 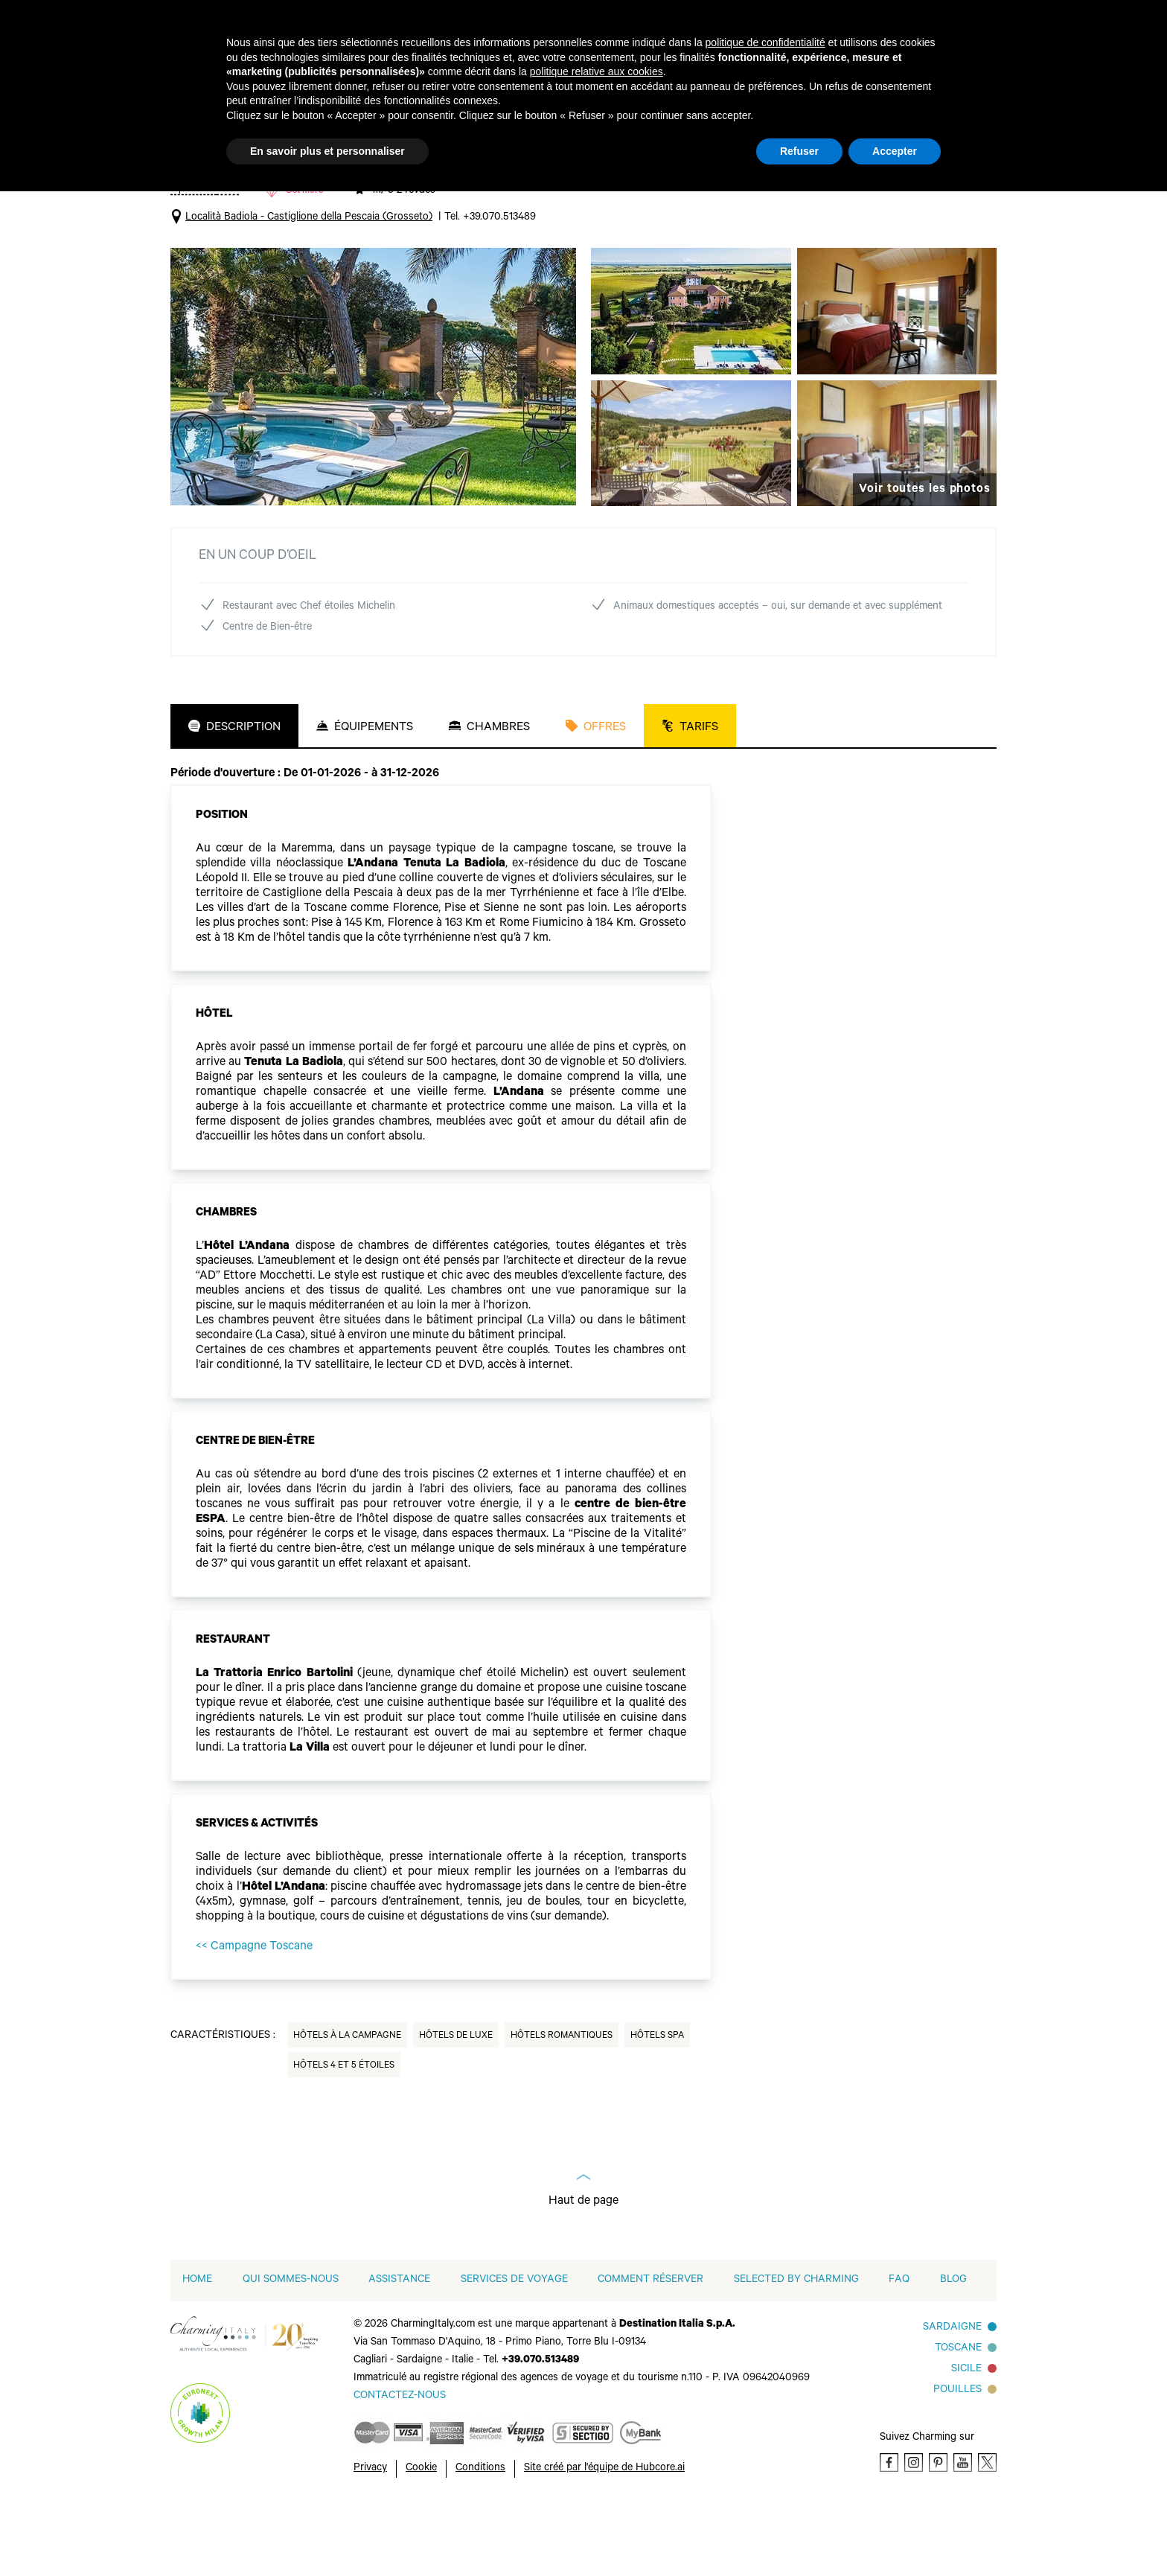 What do you see at coordinates (889, 2531) in the screenshot?
I see `[Facebook]` at bounding box center [889, 2531].